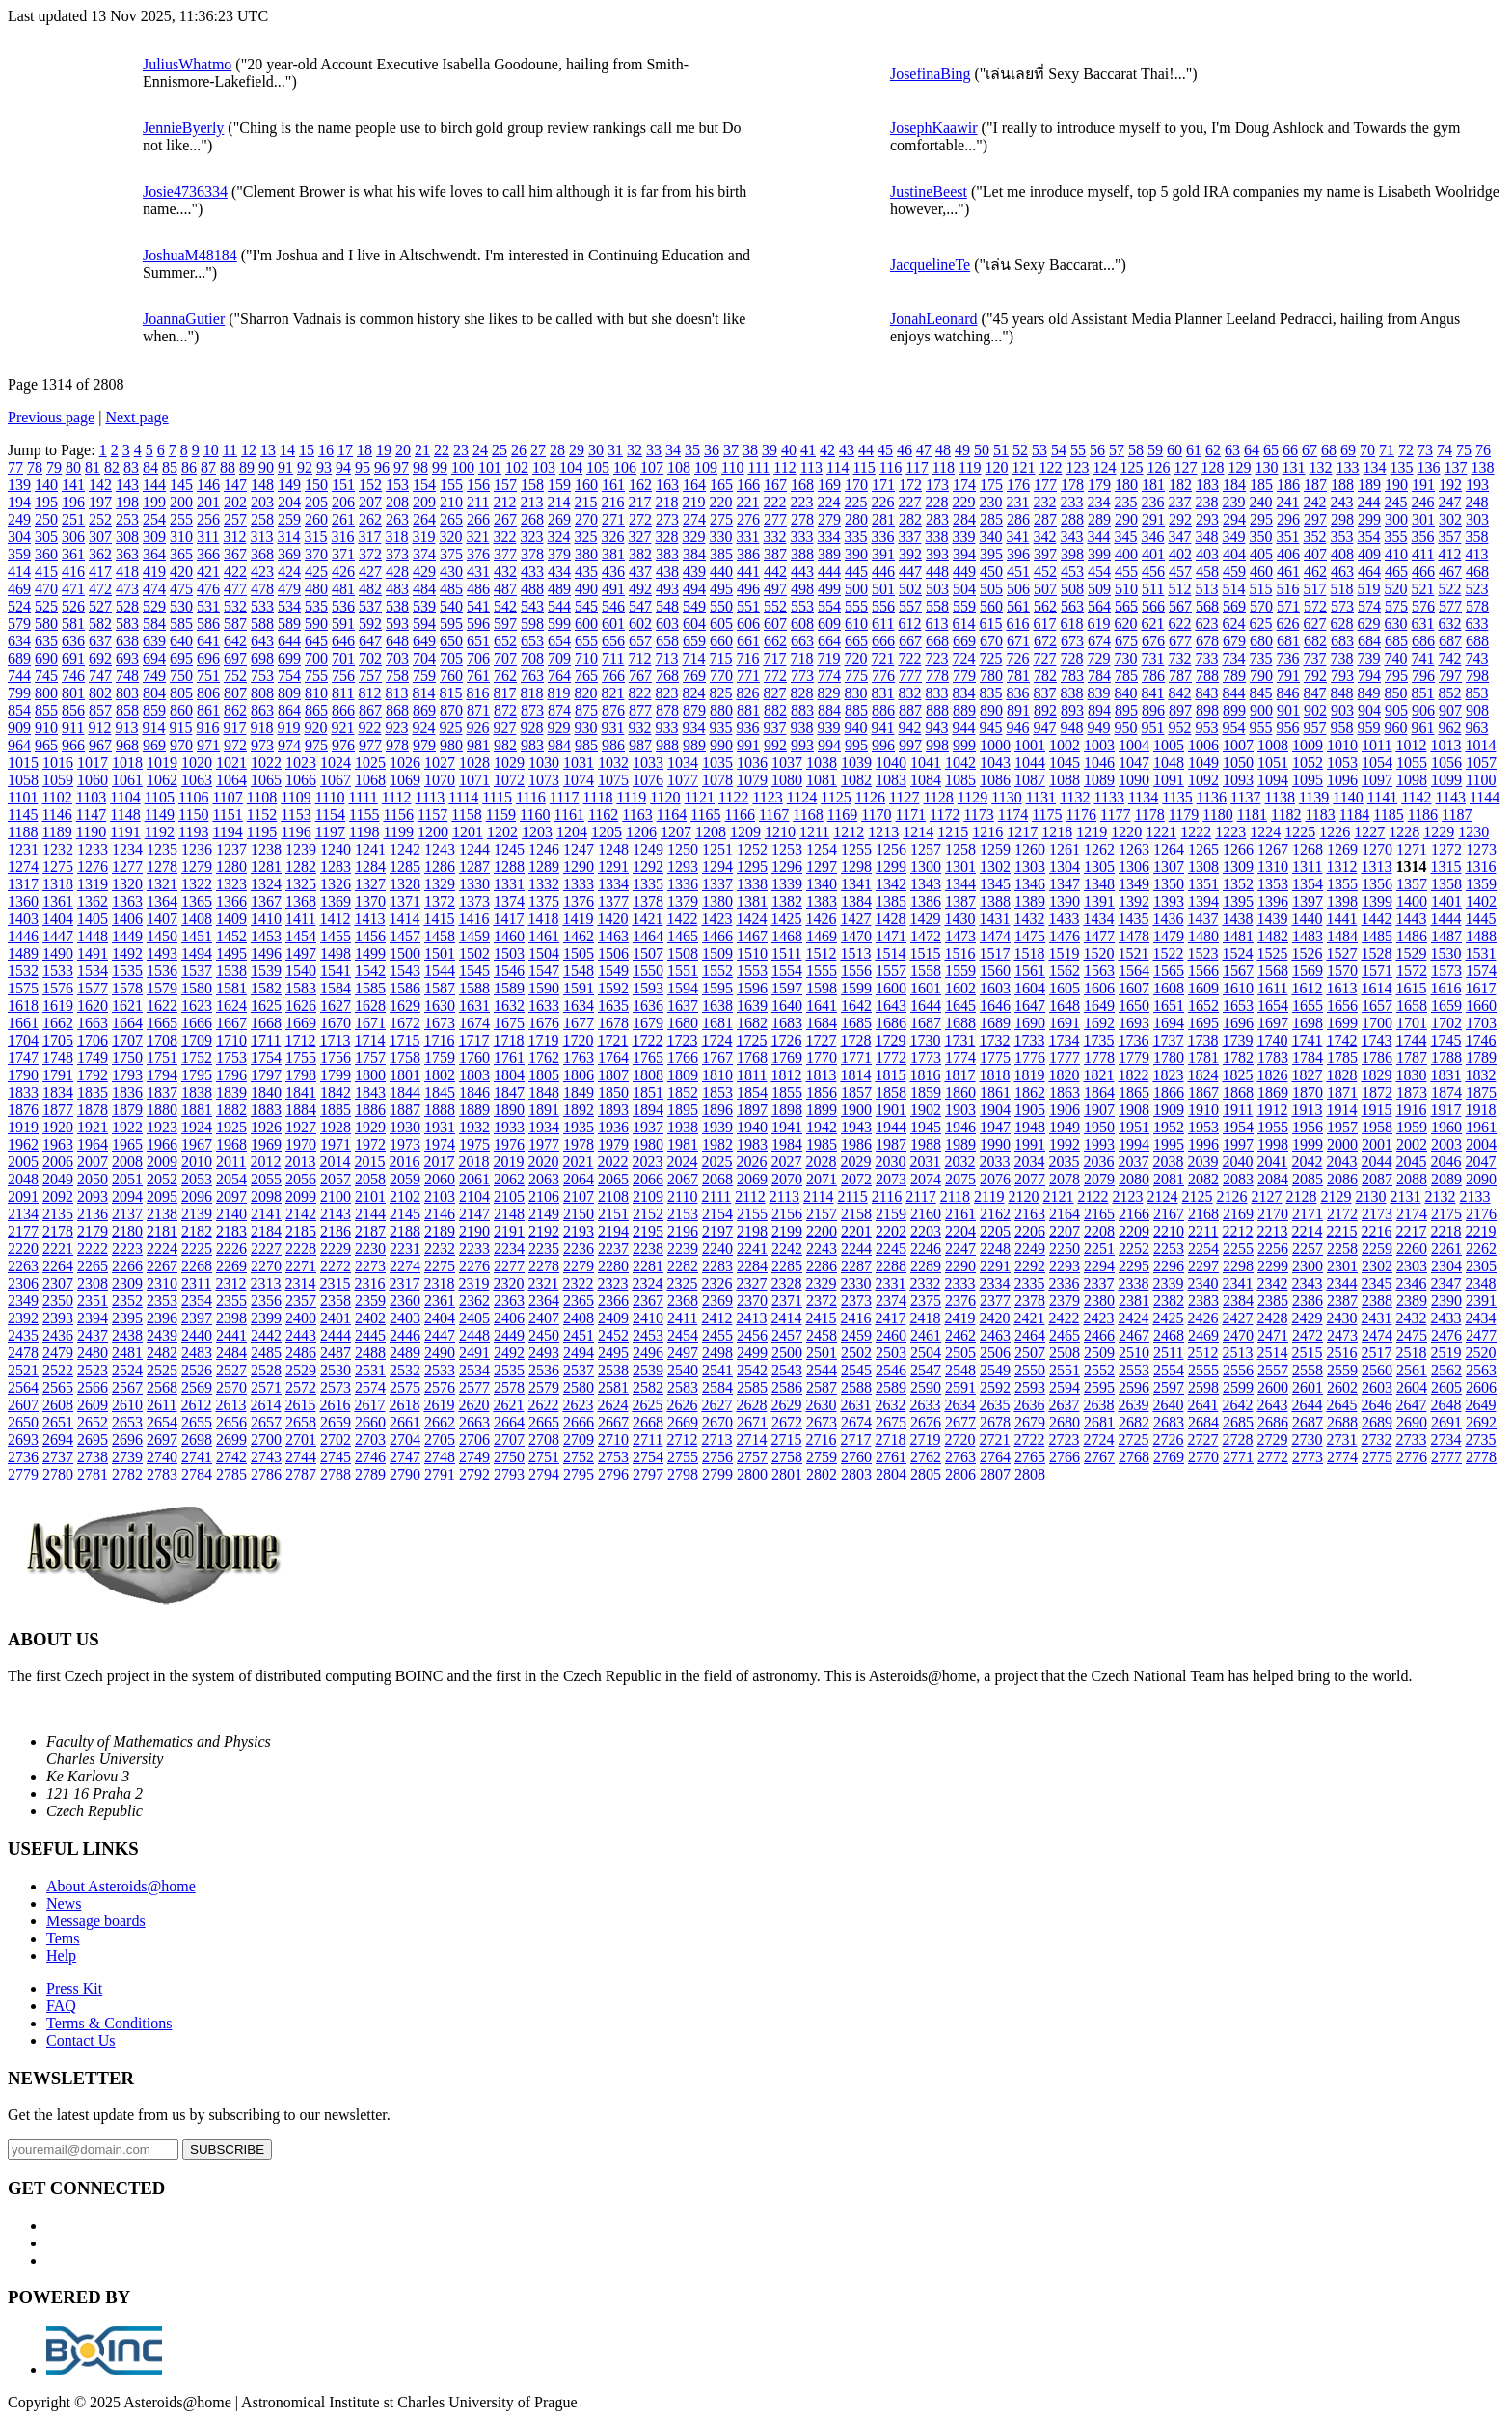 This screenshot has width=1512, height=2419. Describe the element at coordinates (925, 1231) in the screenshot. I see `2203` at that location.